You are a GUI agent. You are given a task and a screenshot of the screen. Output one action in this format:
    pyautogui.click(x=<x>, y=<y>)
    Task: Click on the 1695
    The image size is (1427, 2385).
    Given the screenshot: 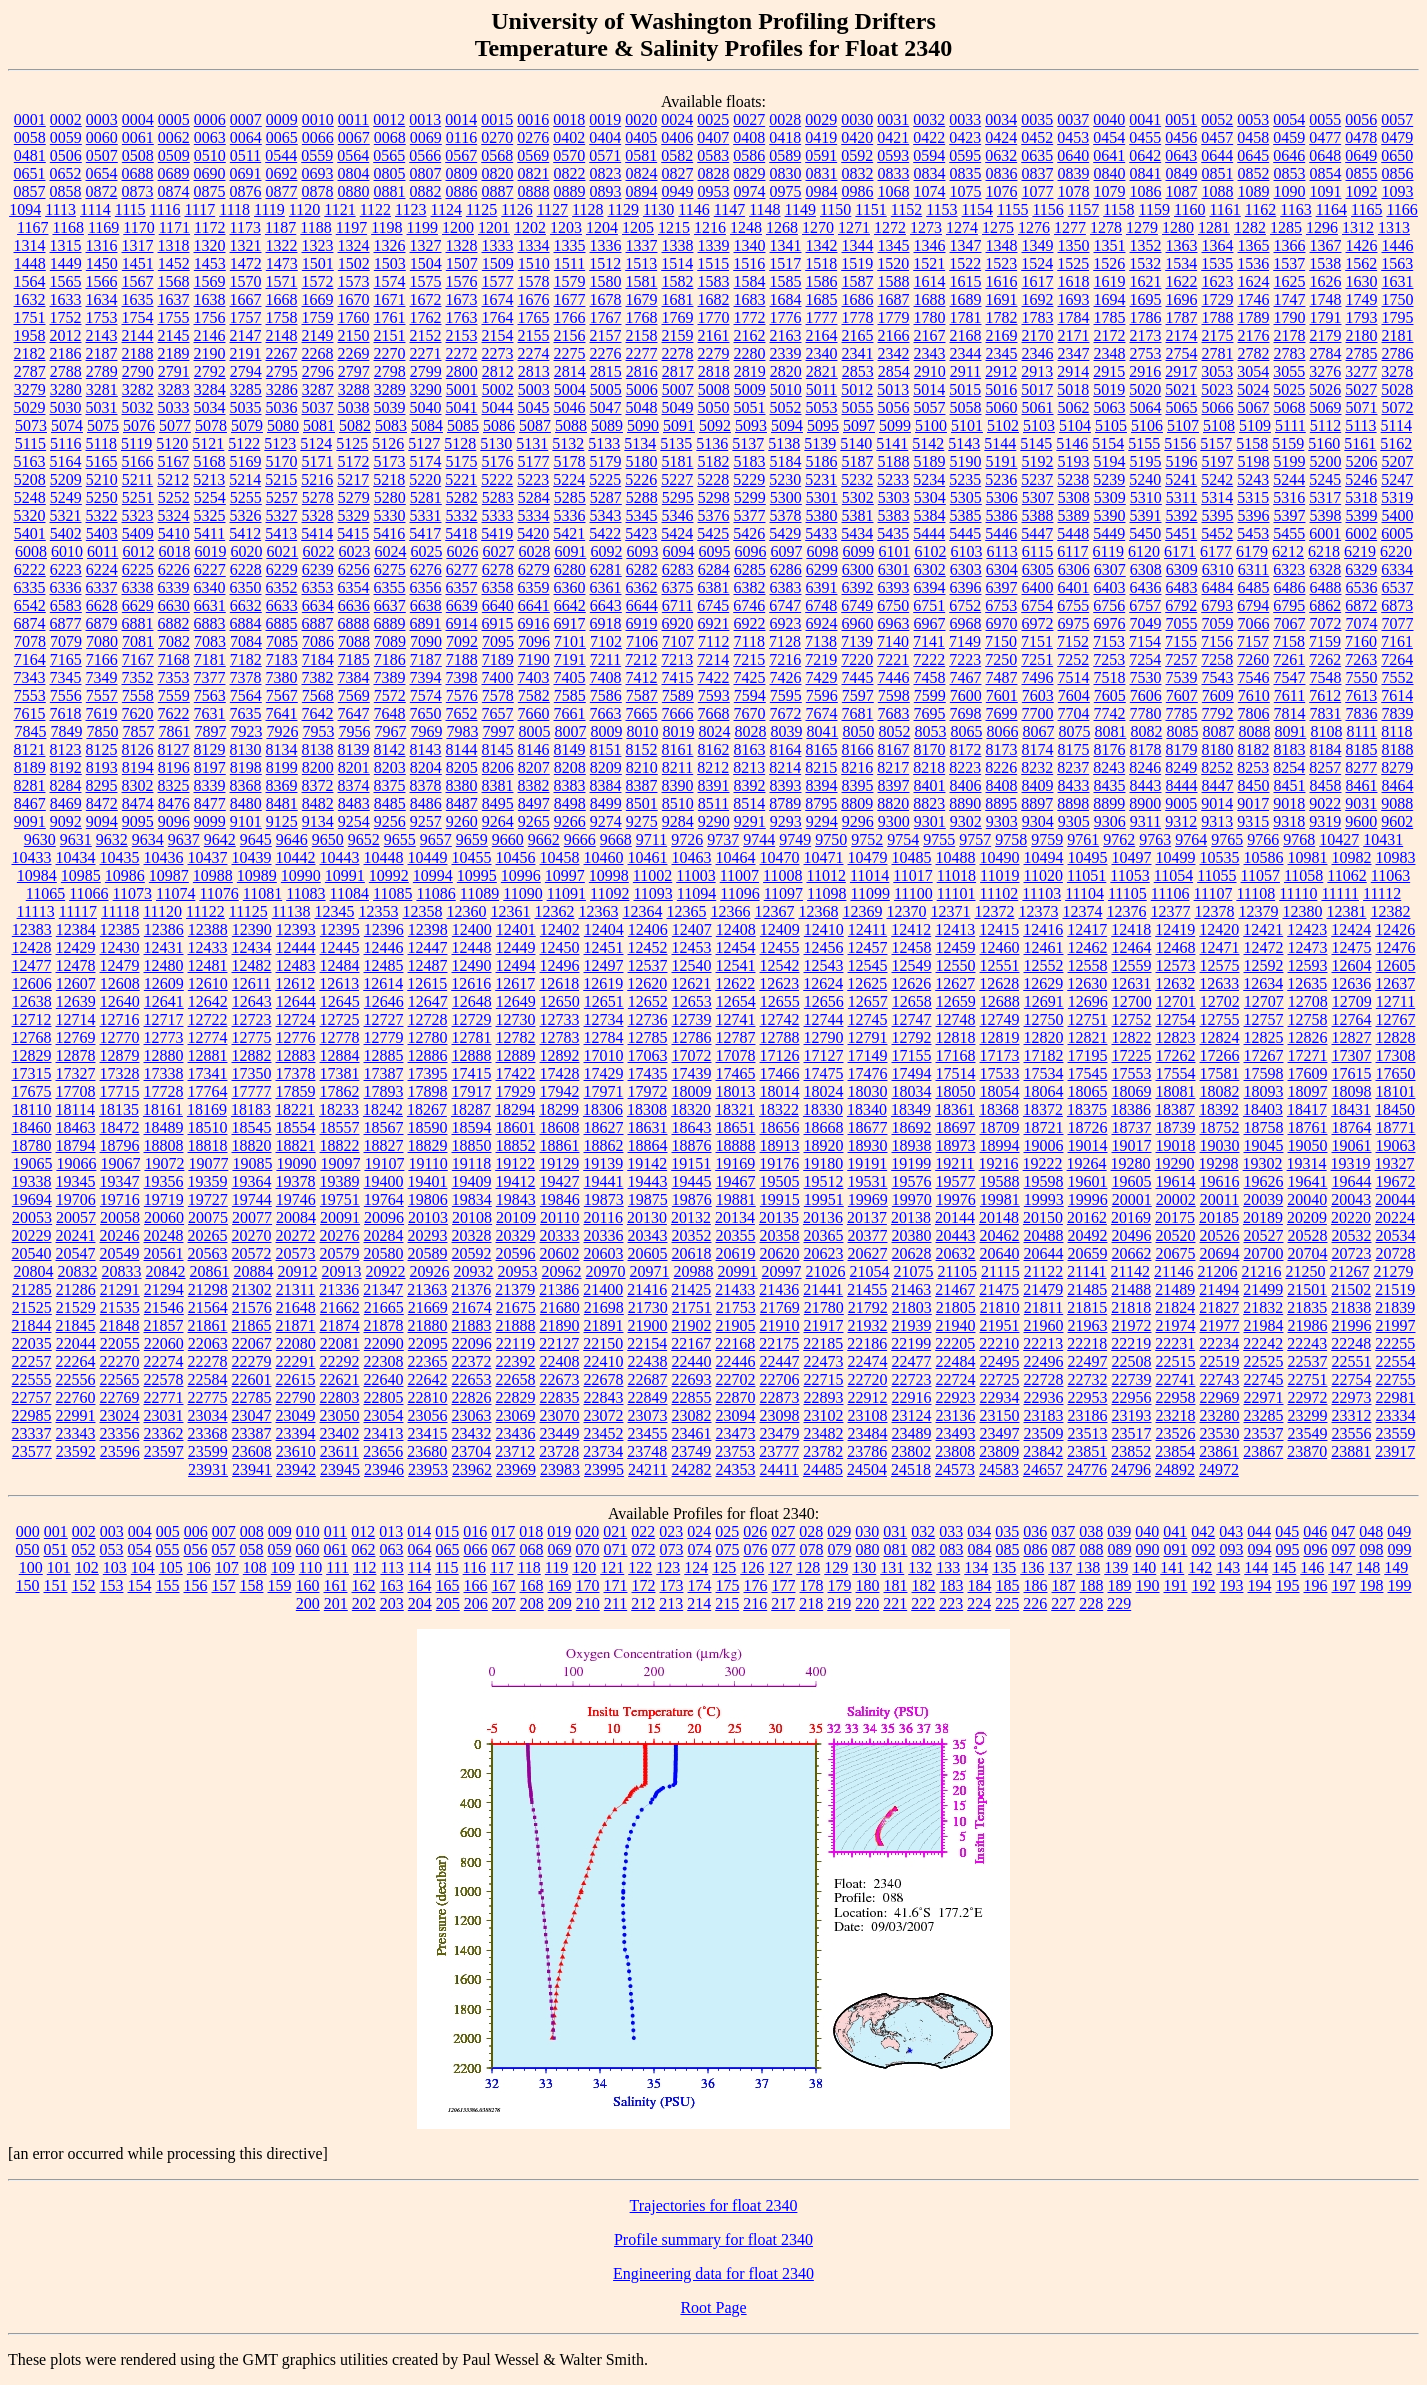 What is the action you would take?
    pyautogui.click(x=1146, y=299)
    